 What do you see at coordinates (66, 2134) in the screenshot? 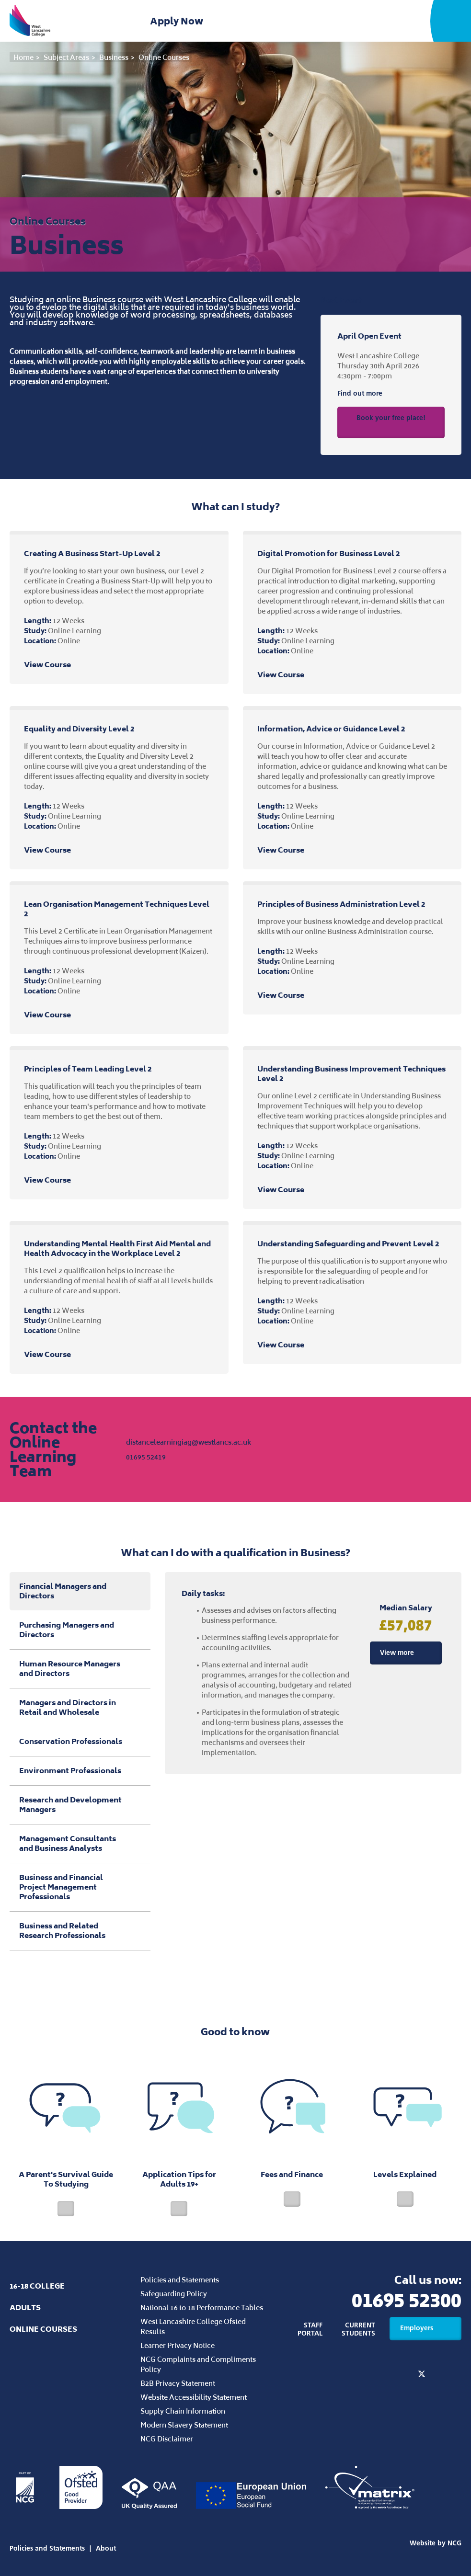
I see `A Parent's Survival Guide To Studying` at bounding box center [66, 2134].